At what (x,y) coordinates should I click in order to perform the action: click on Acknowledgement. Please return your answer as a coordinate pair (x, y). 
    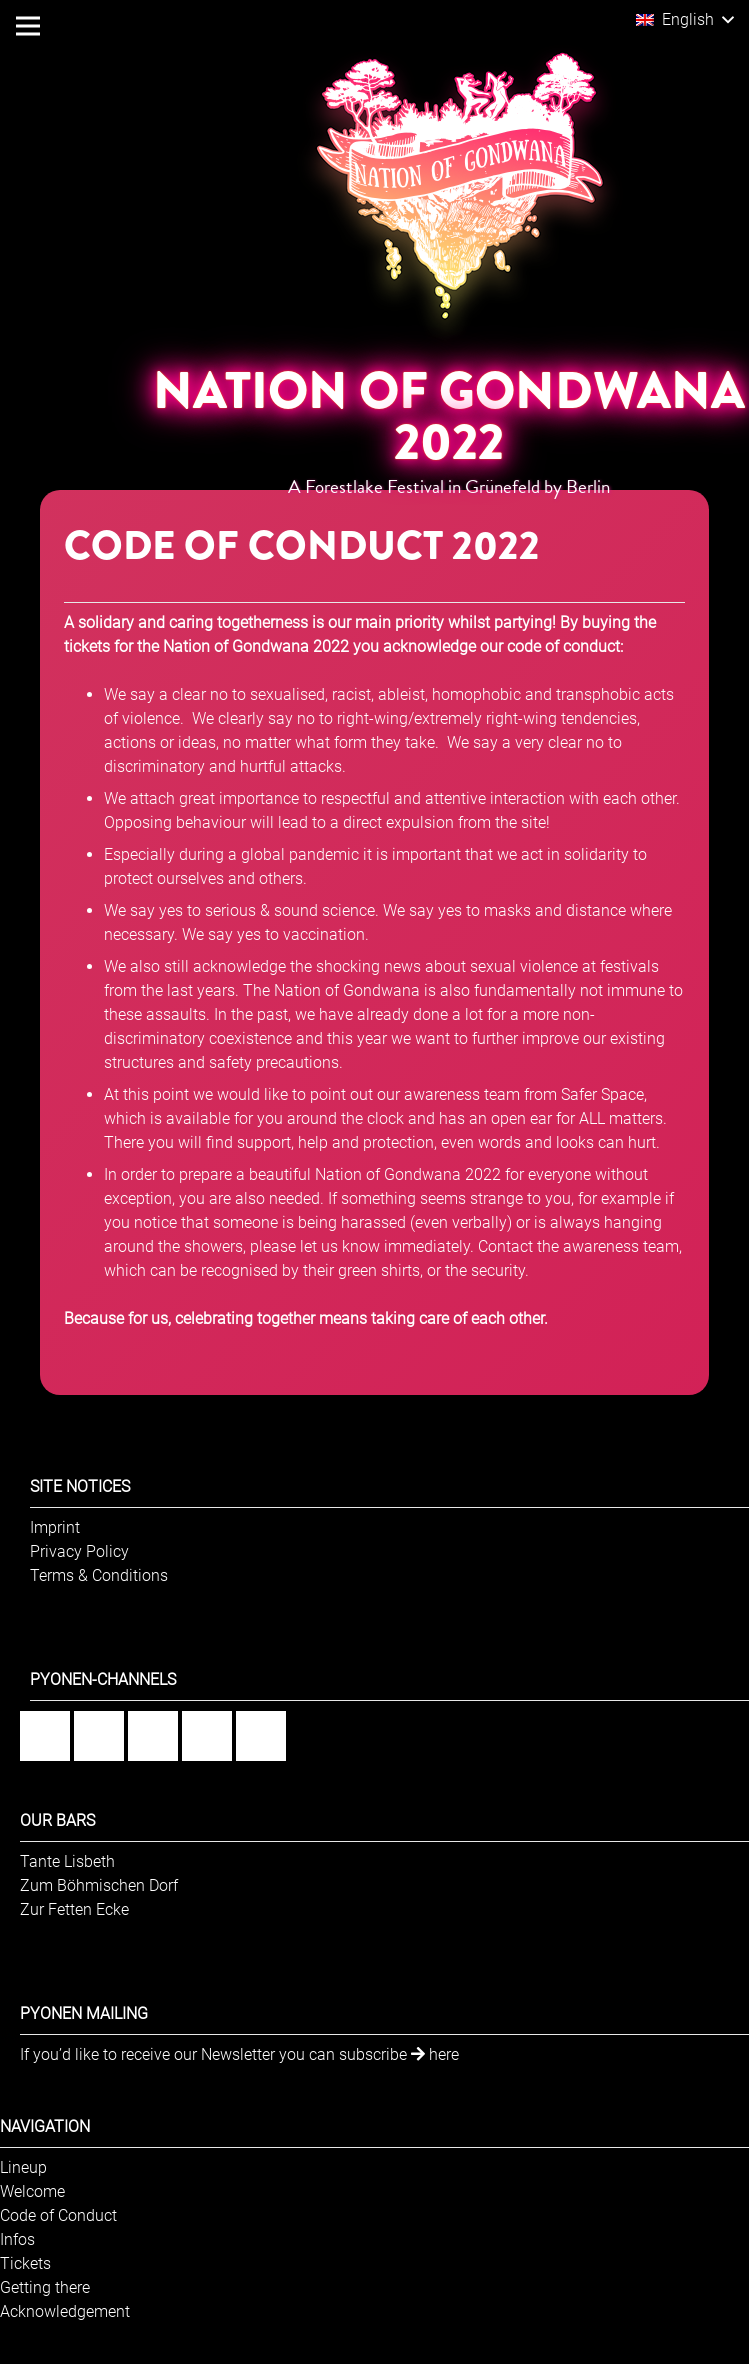
    Looking at the image, I should click on (65, 2311).